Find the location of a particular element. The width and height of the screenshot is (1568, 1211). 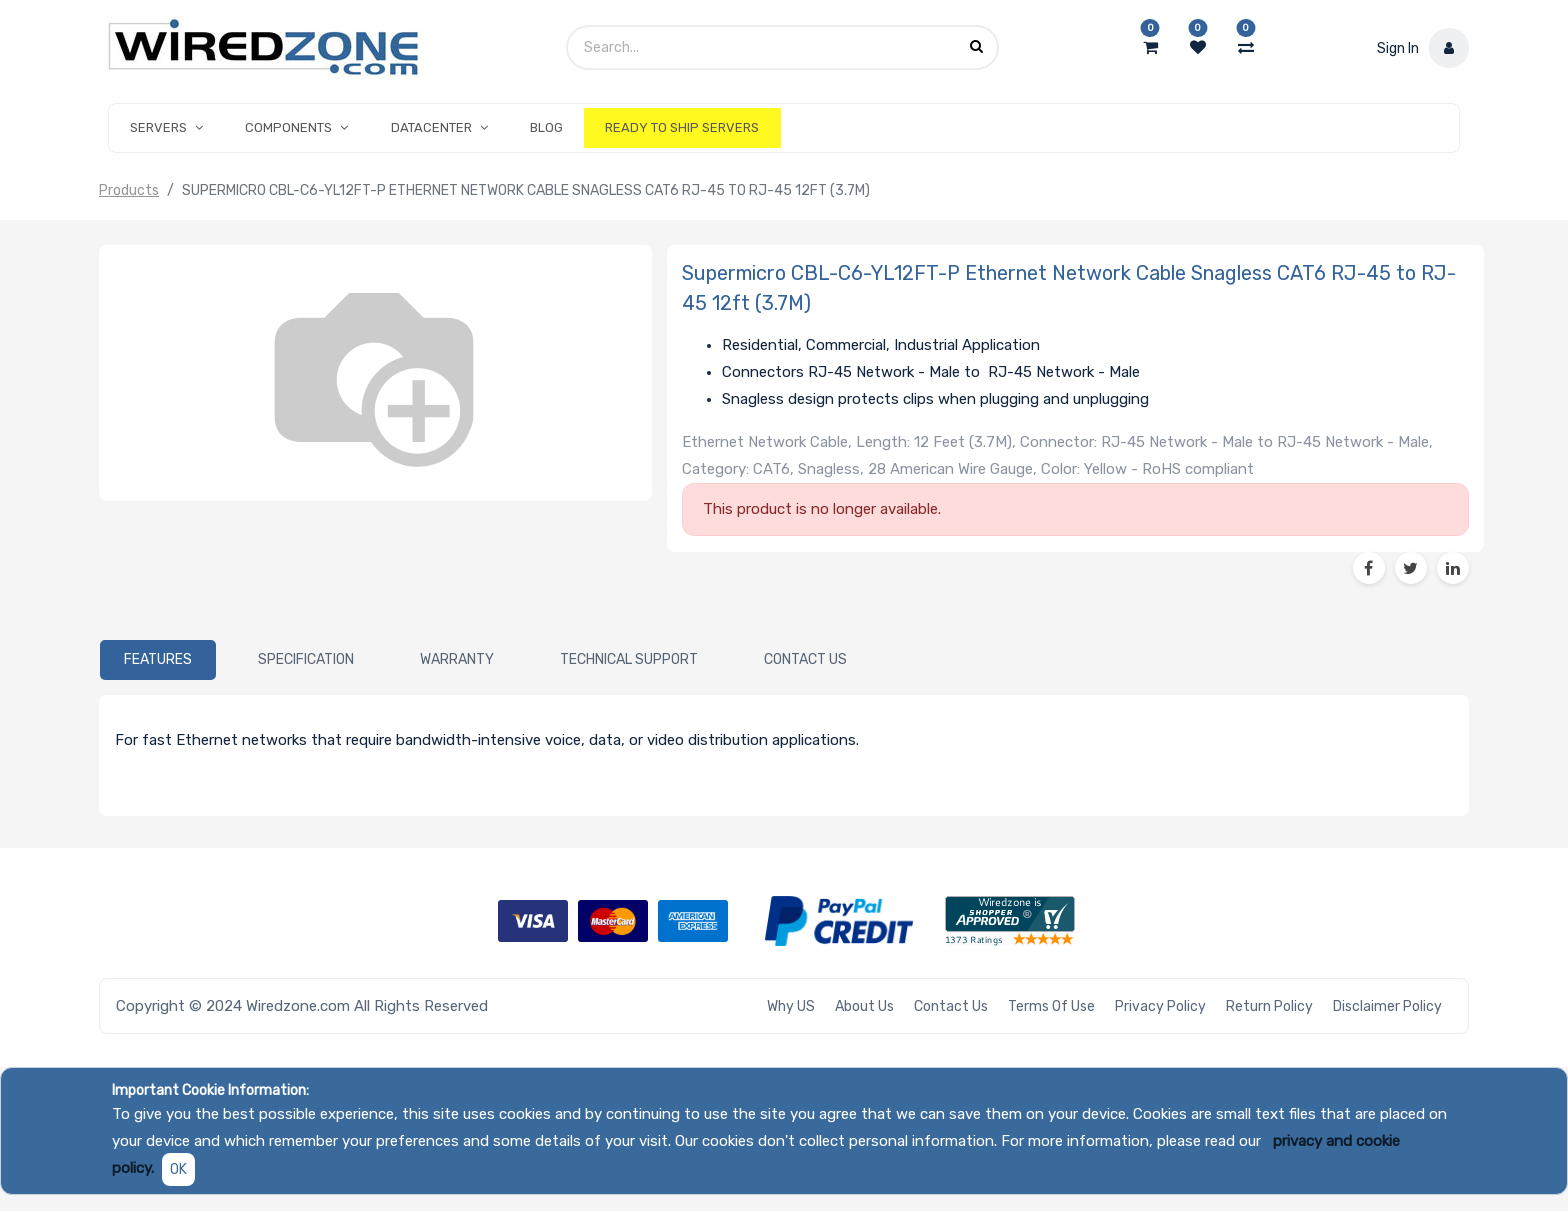

[tab] is located at coordinates (158, 660).